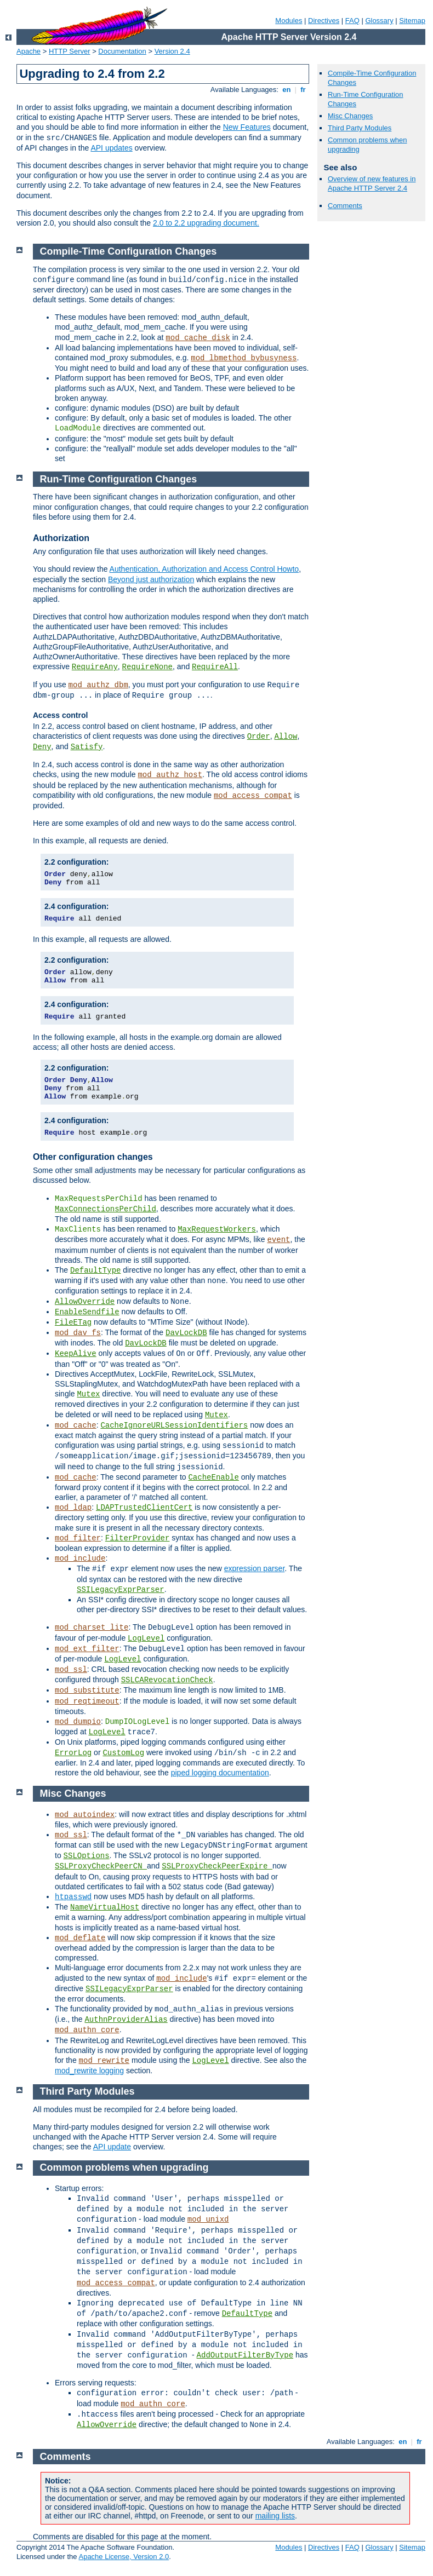 This screenshot has height=2576, width=433. I want to click on mod_ldap, so click(73, 1507).